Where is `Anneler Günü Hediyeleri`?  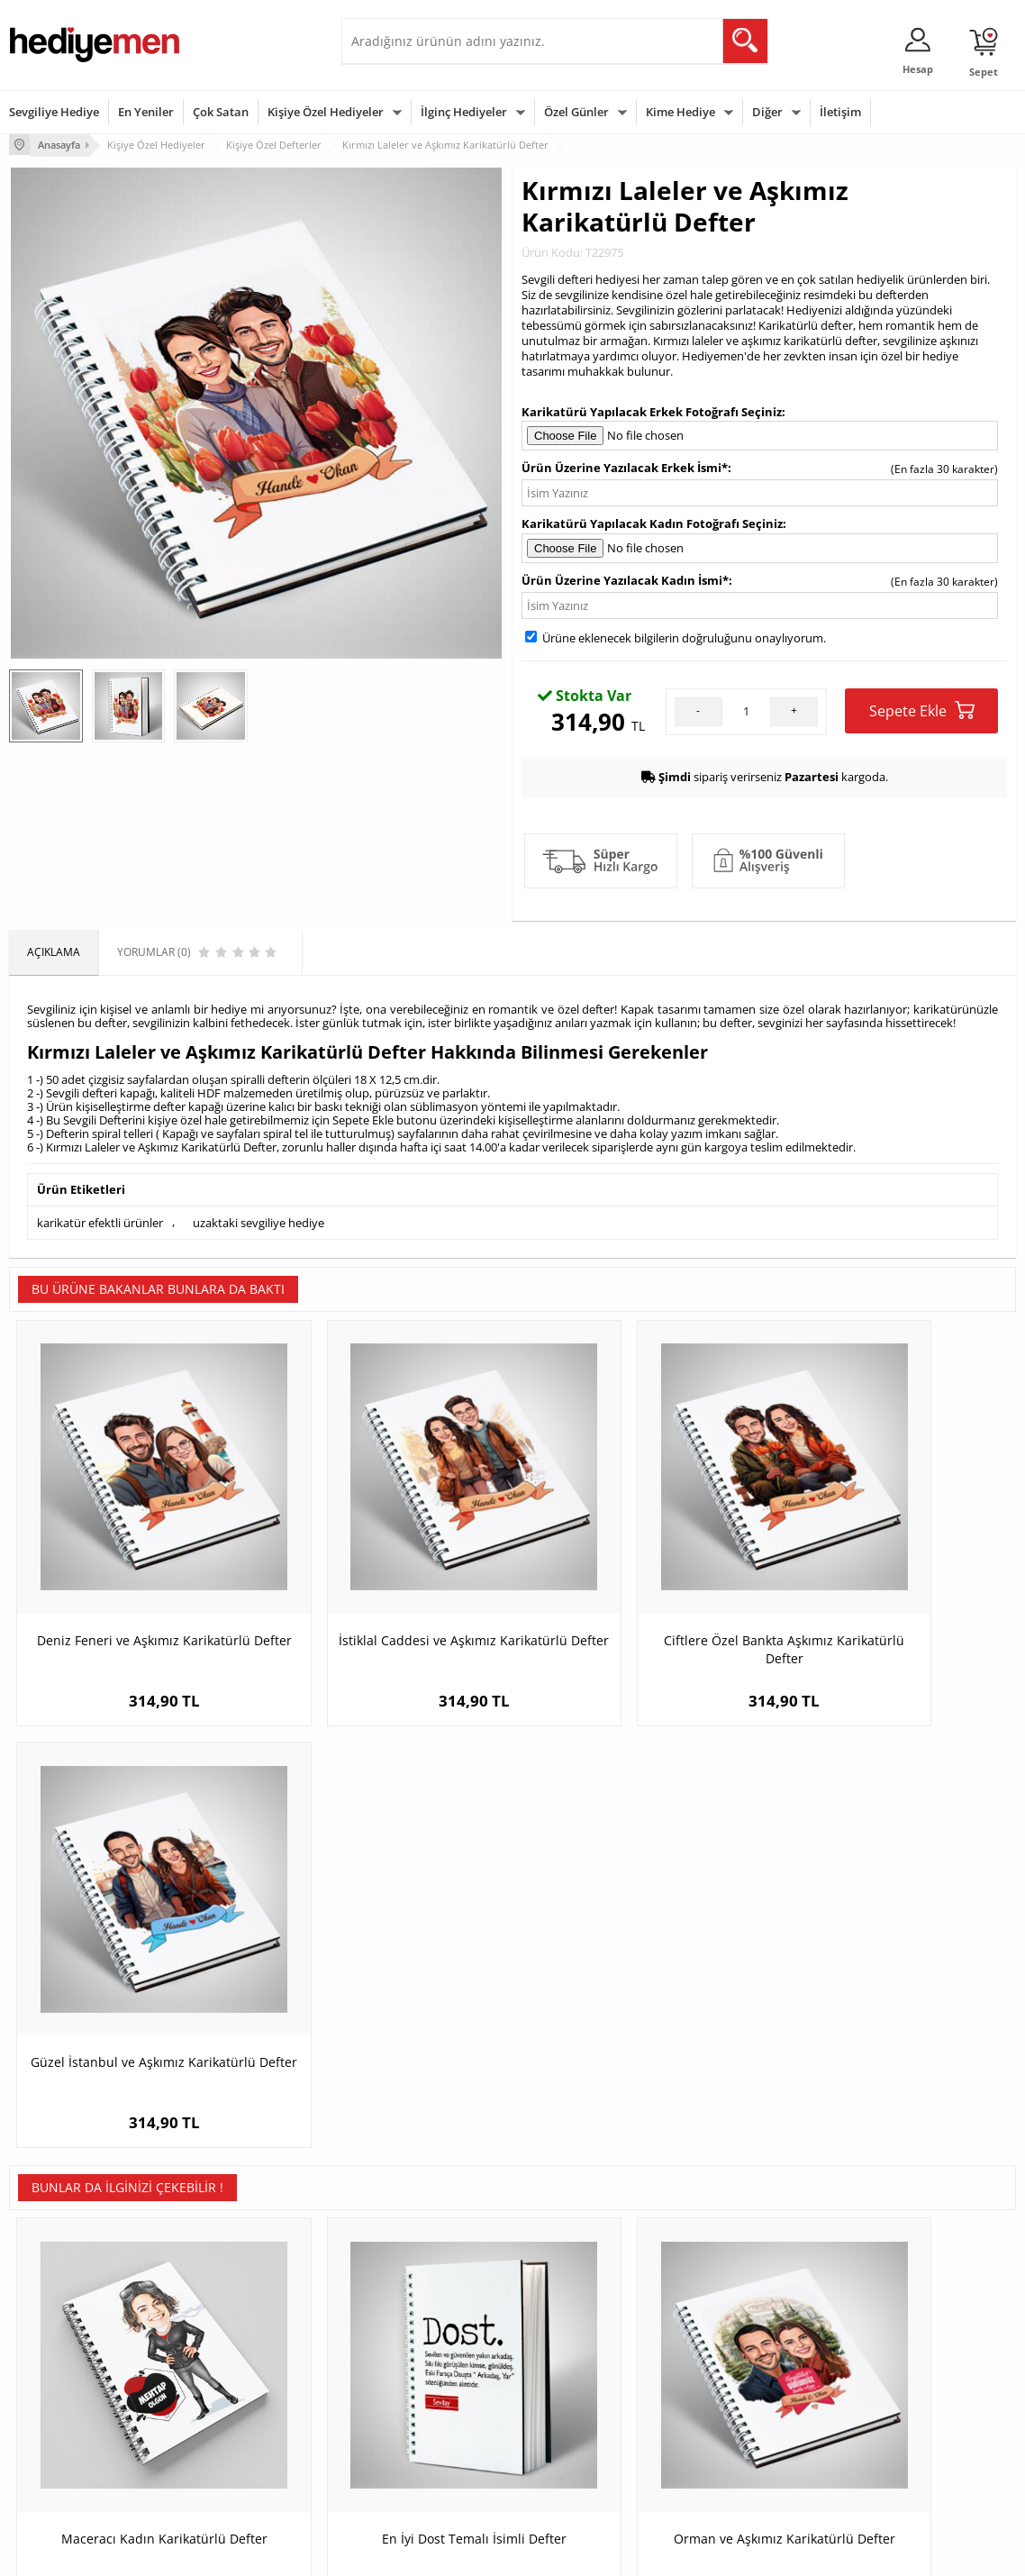
Anneler Günü Hediyeleri is located at coordinates (583, 2409).